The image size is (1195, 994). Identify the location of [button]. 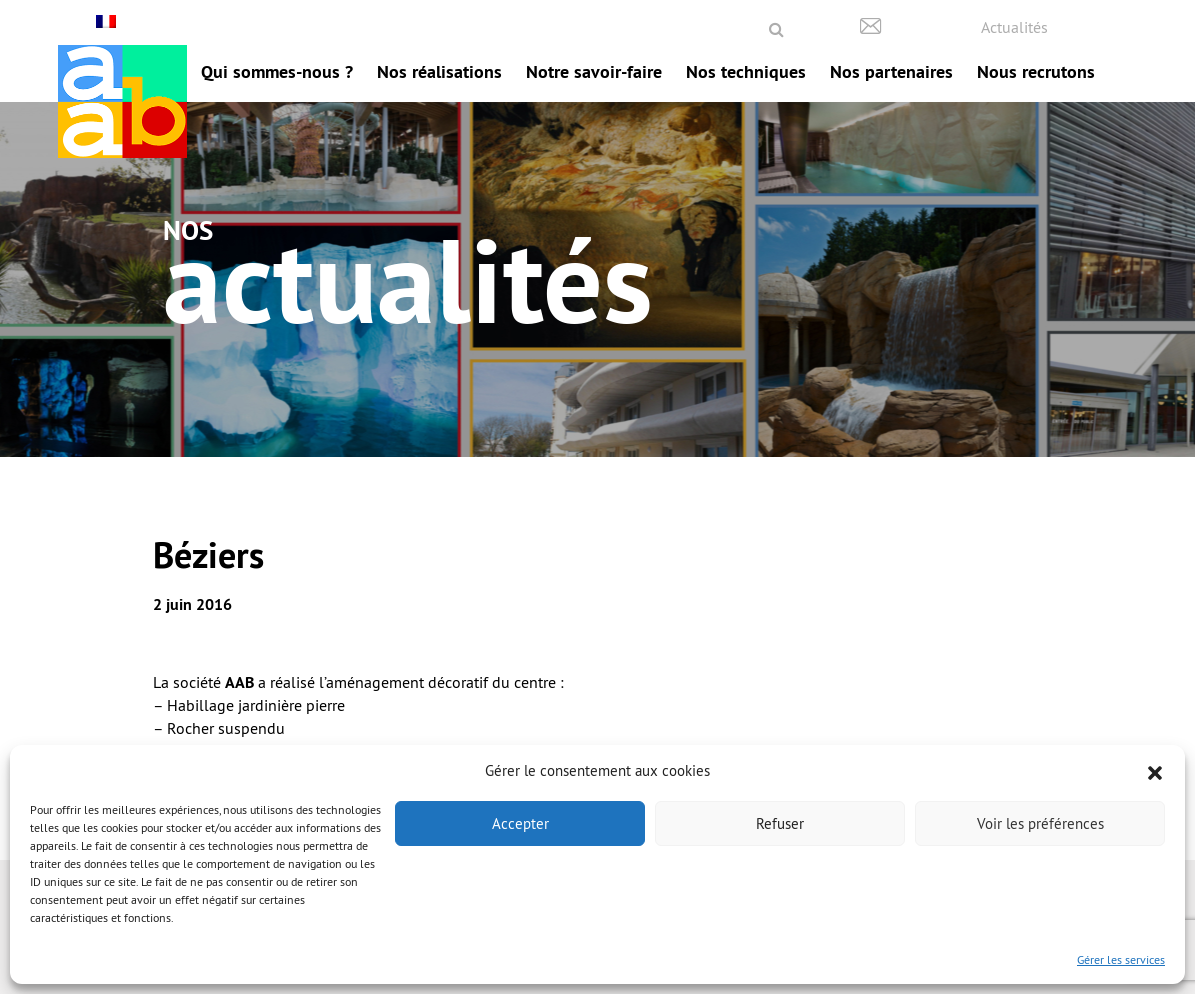
(1155, 771).